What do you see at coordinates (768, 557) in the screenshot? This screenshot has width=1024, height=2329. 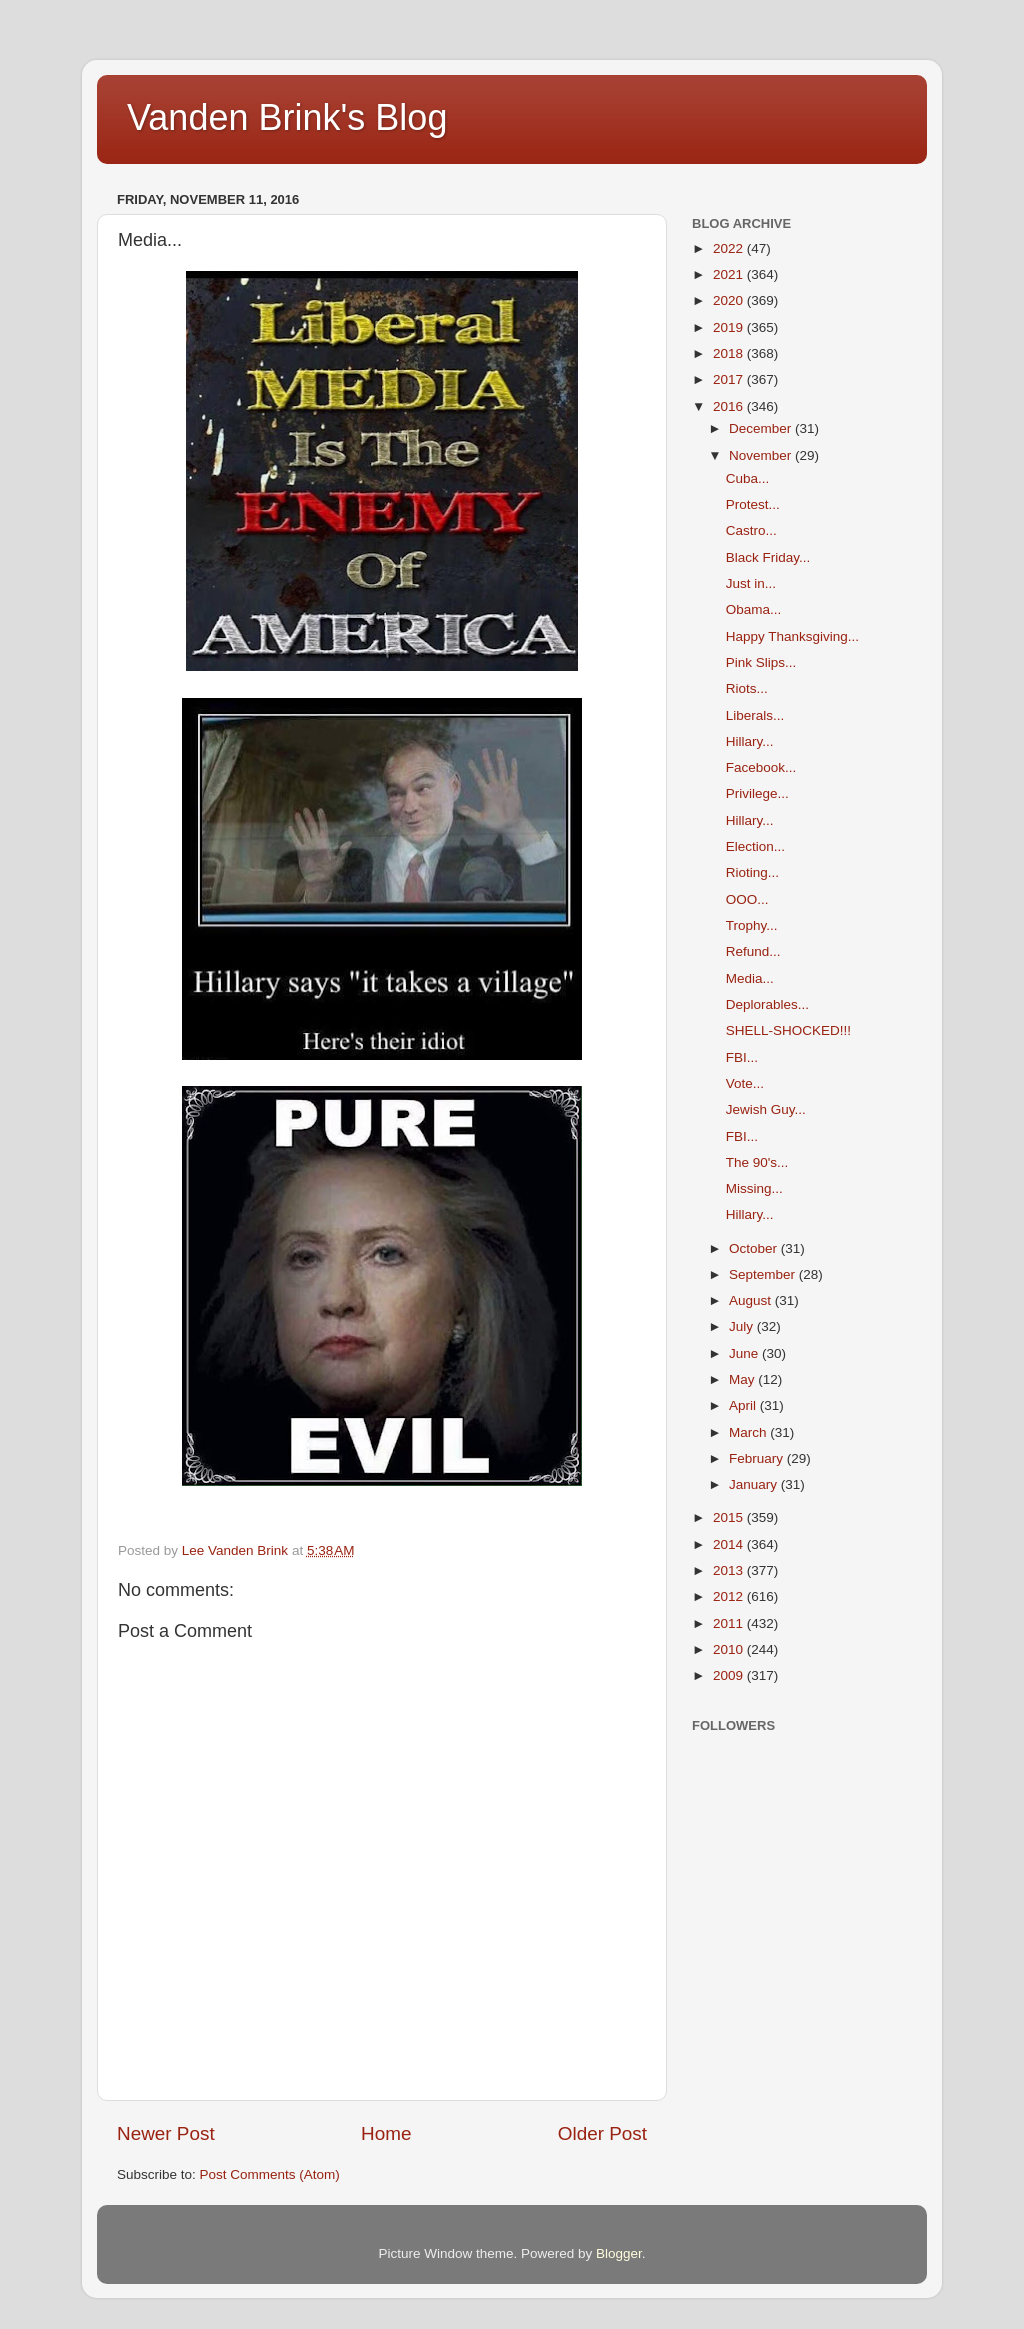 I see `Black Friday...` at bounding box center [768, 557].